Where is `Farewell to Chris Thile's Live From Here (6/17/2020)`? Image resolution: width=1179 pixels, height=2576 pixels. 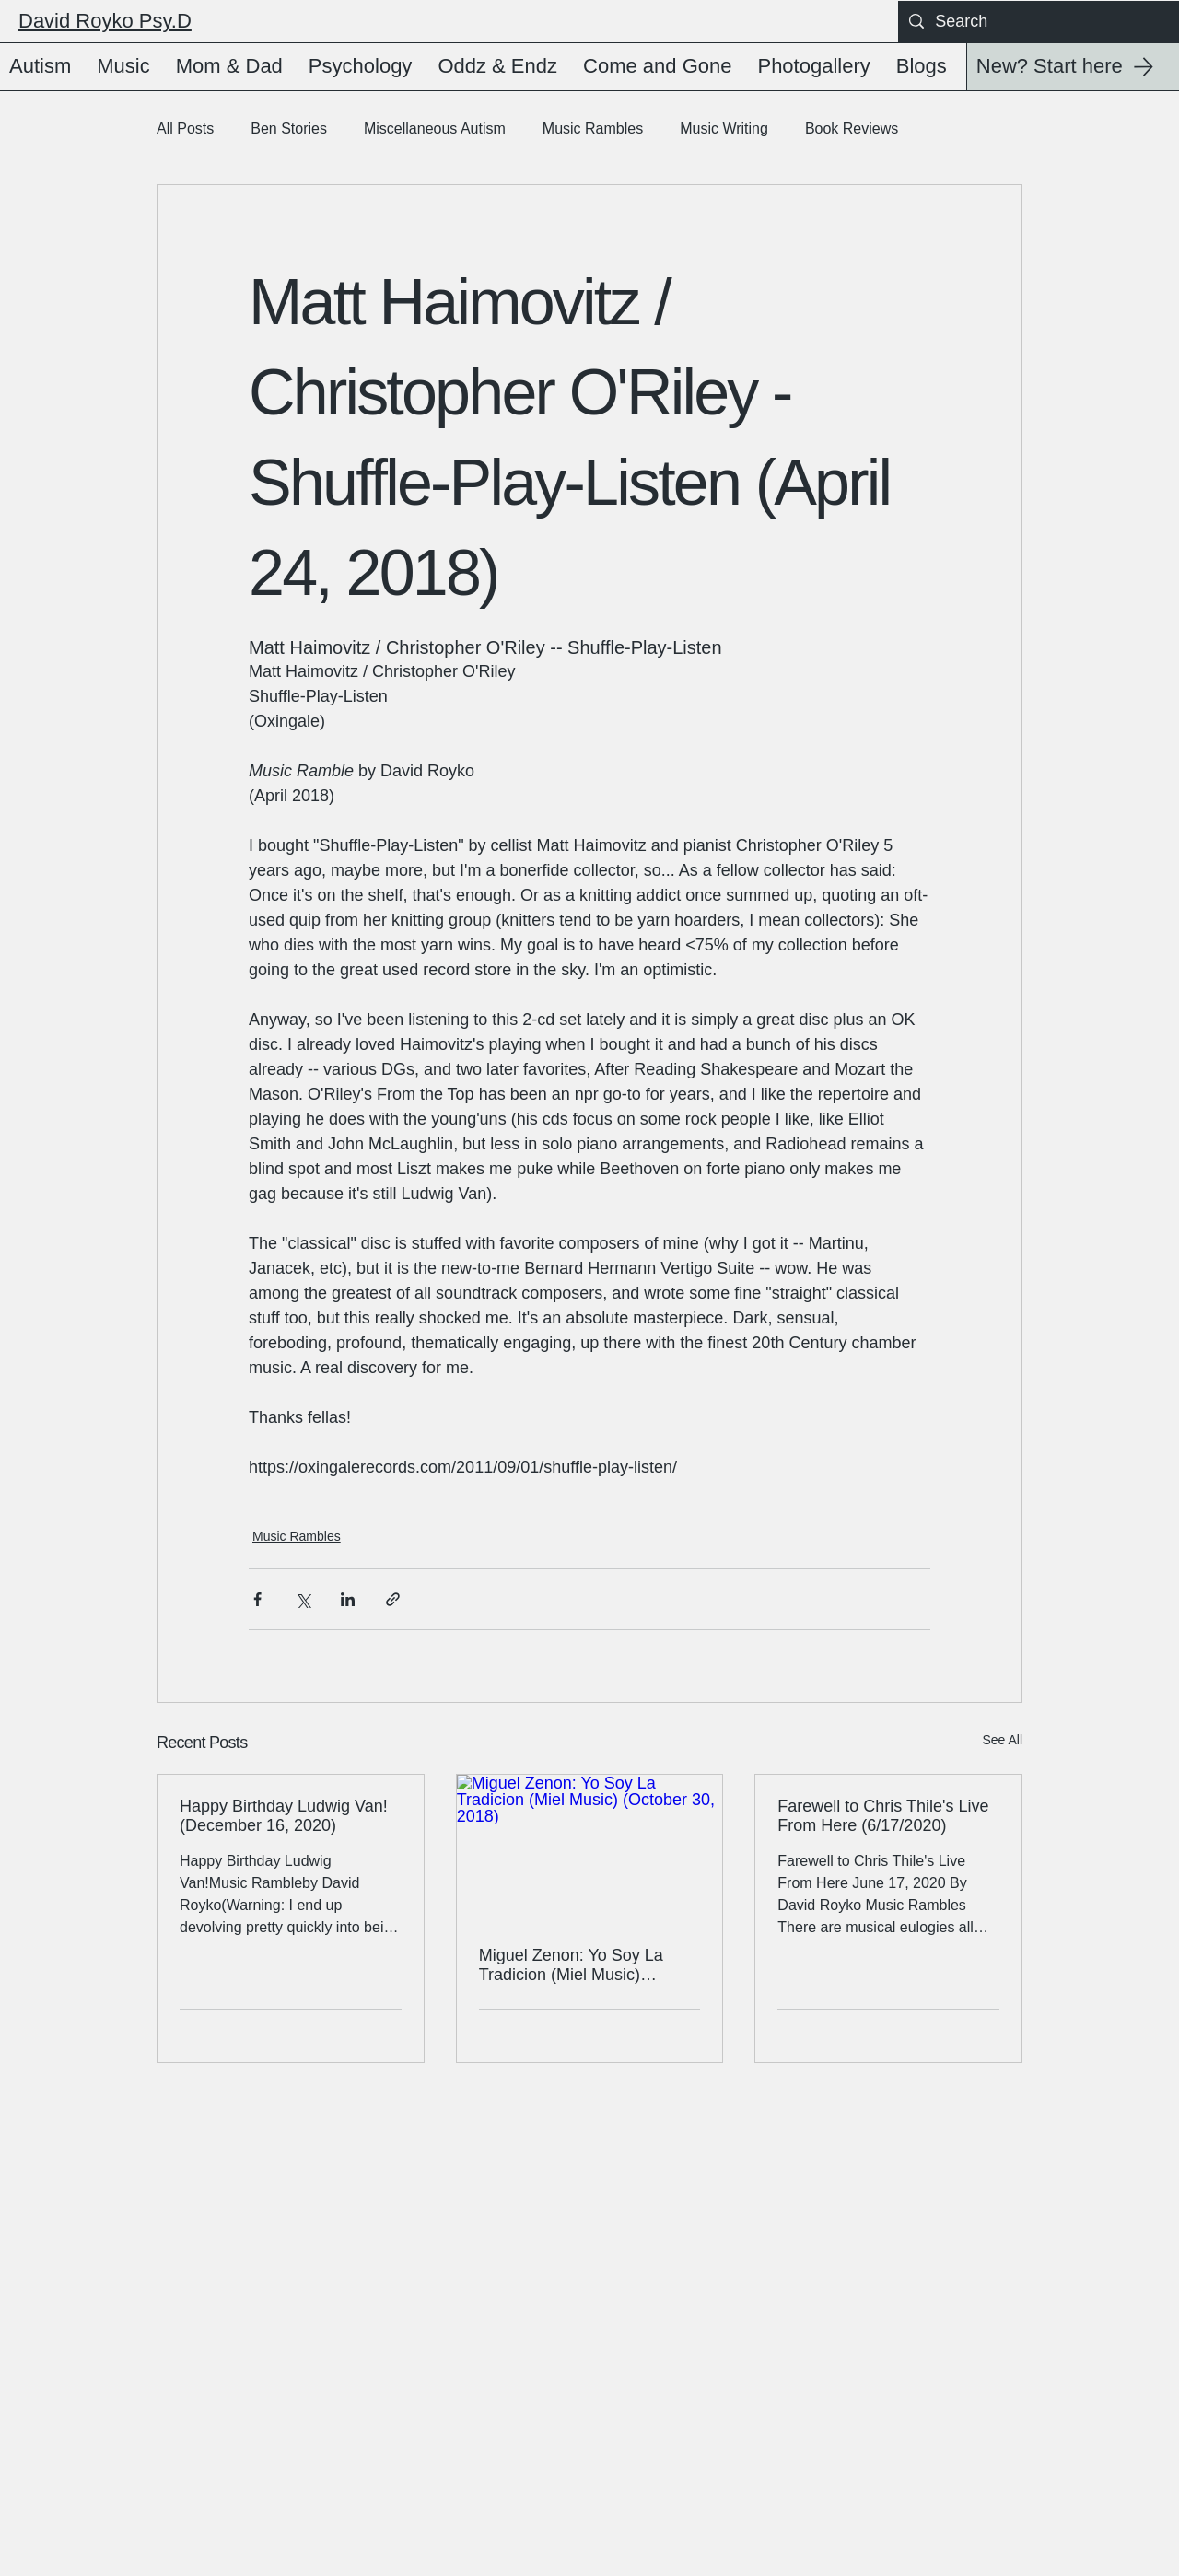 Farewell to Chris Thile's Live From Here (6/17/2020) is located at coordinates (882, 1816).